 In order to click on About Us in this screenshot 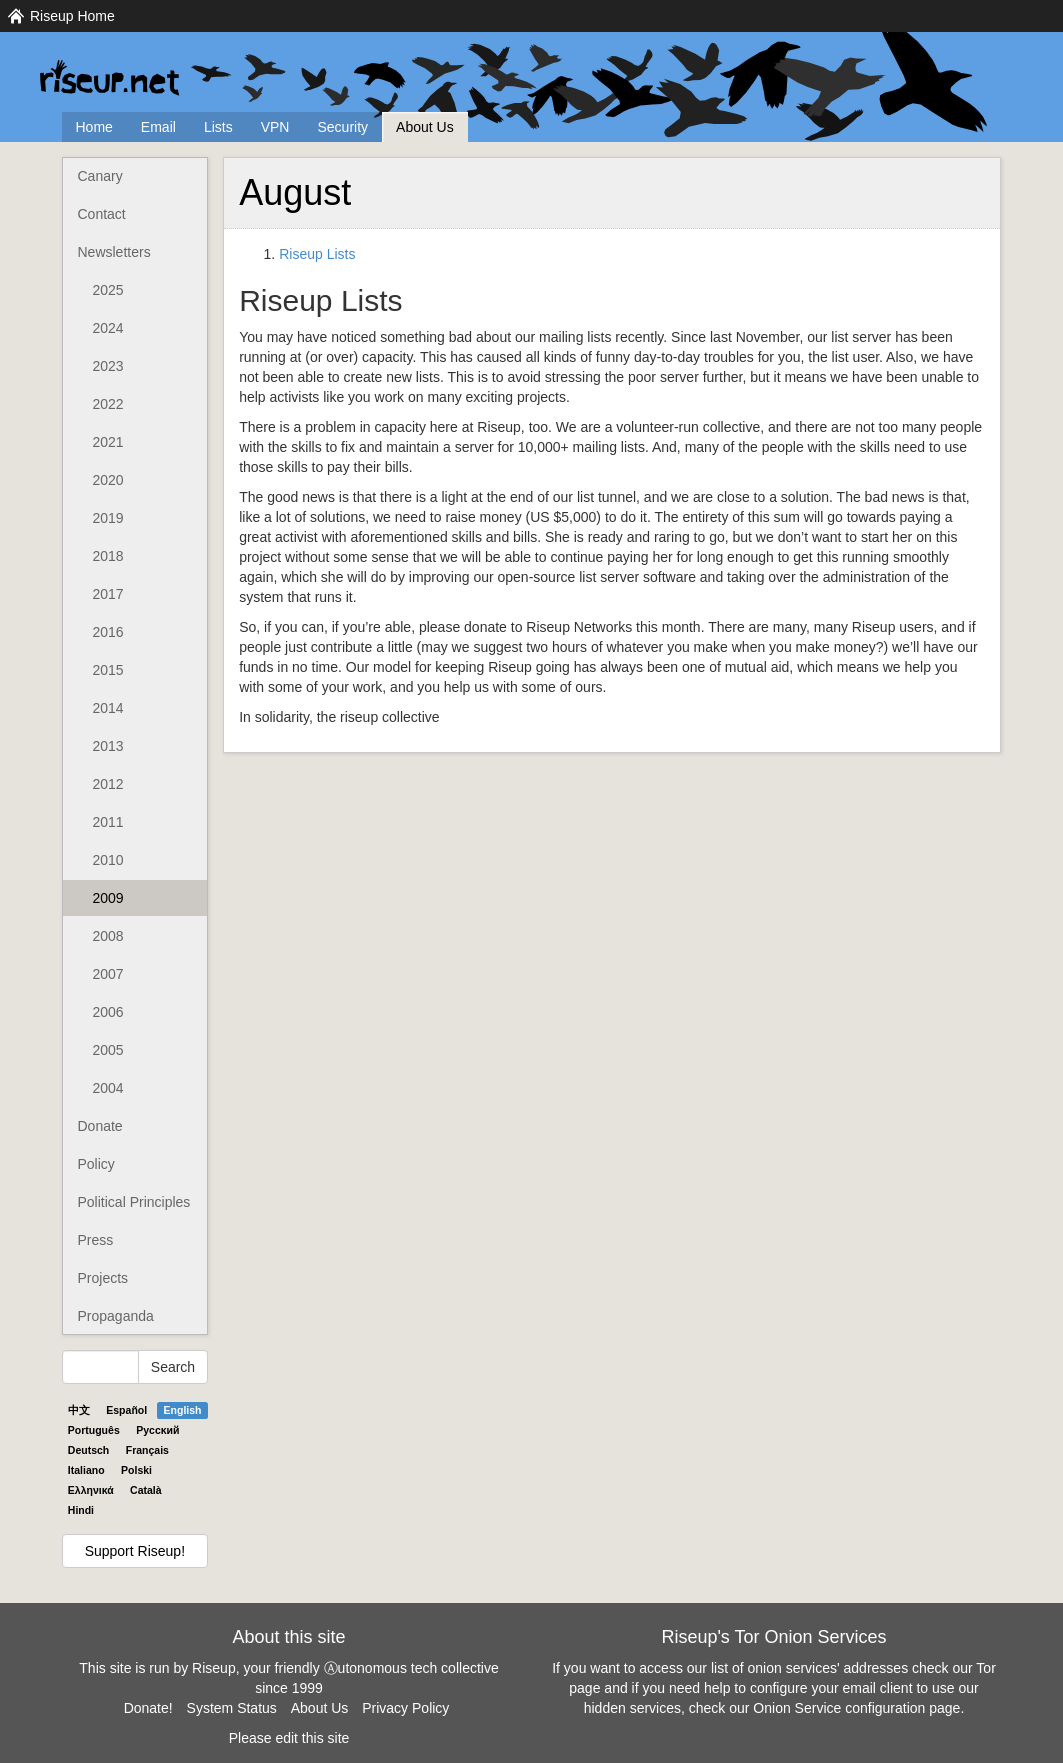, I will do `click(425, 127)`.